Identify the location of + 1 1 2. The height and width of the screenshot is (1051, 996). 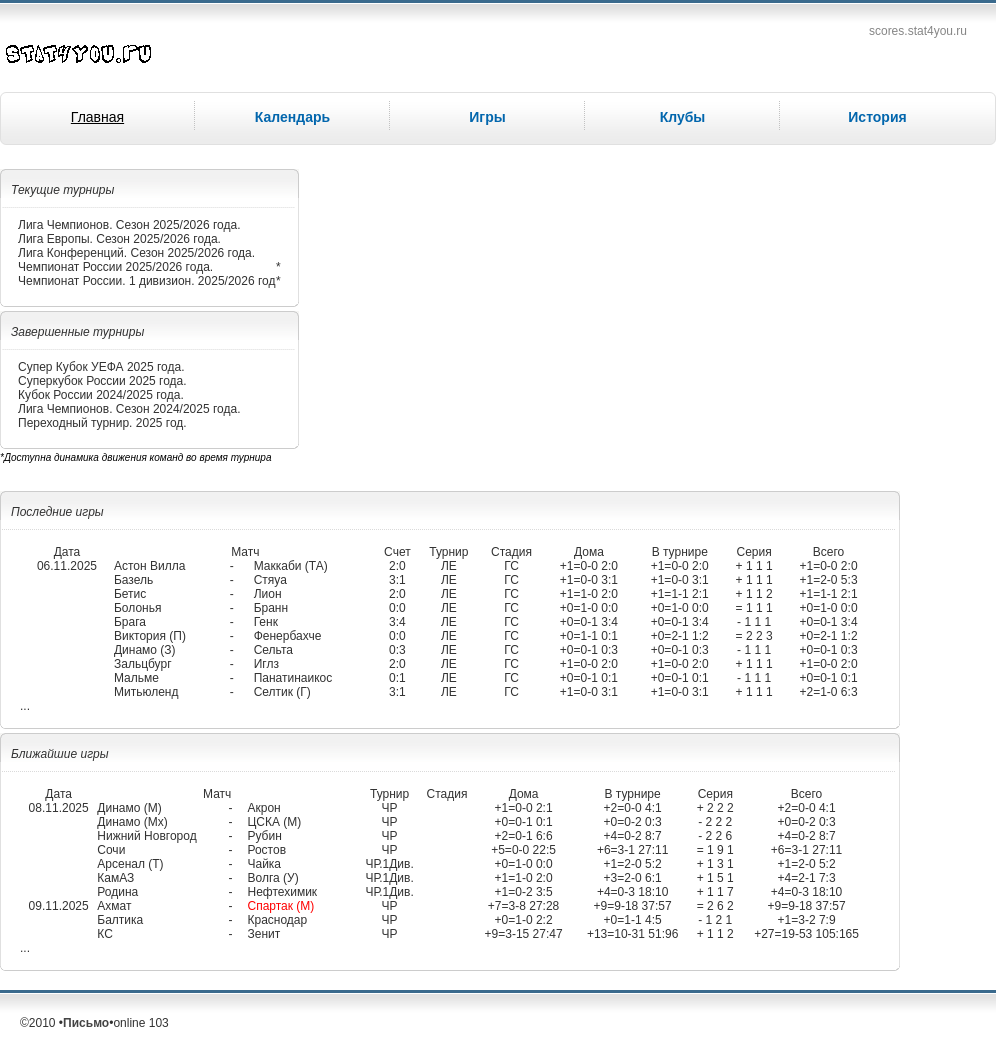
(754, 594).